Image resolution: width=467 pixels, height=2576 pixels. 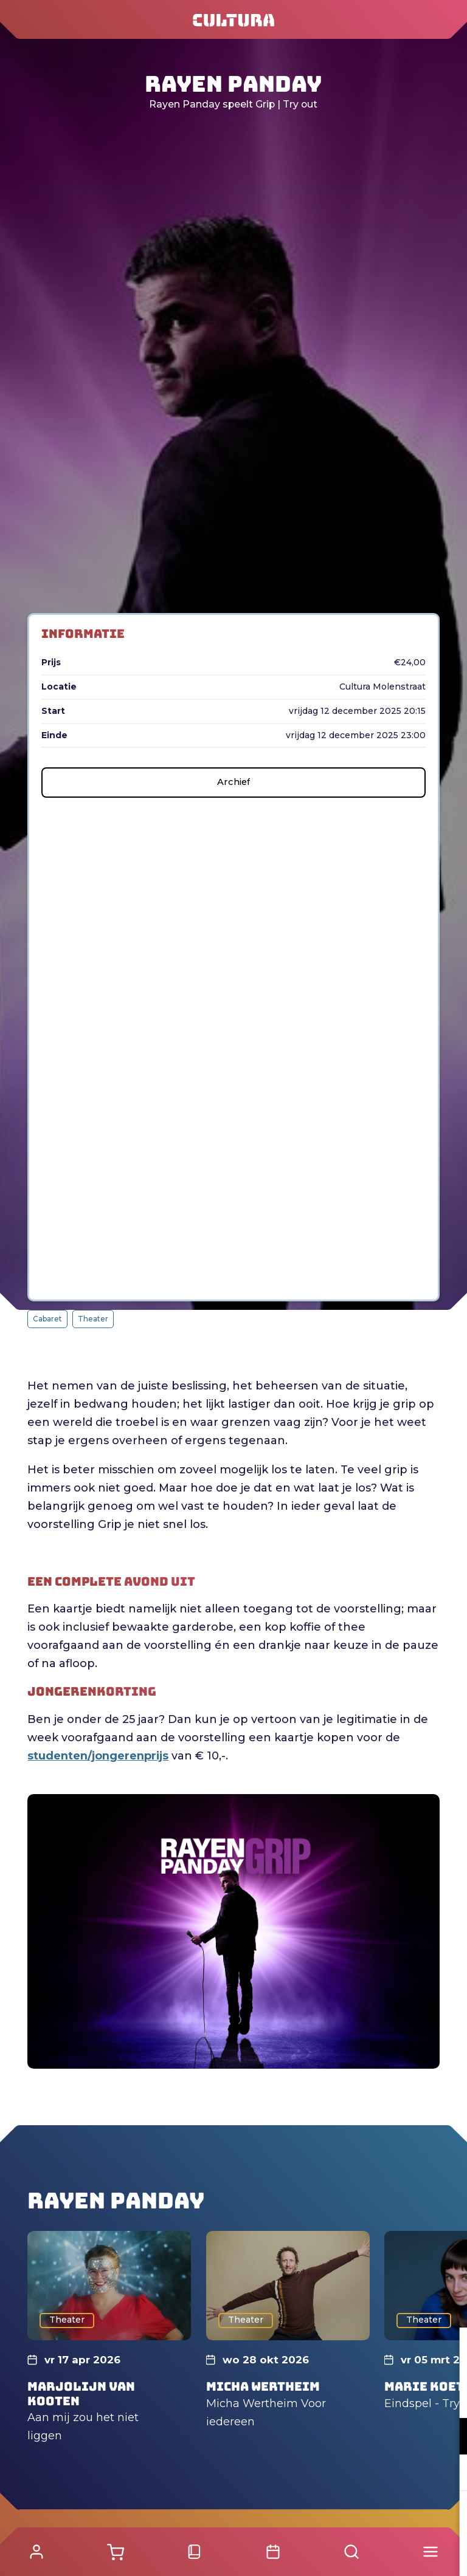 I want to click on [open Functioneel cookies], so click(x=447, y=2437).